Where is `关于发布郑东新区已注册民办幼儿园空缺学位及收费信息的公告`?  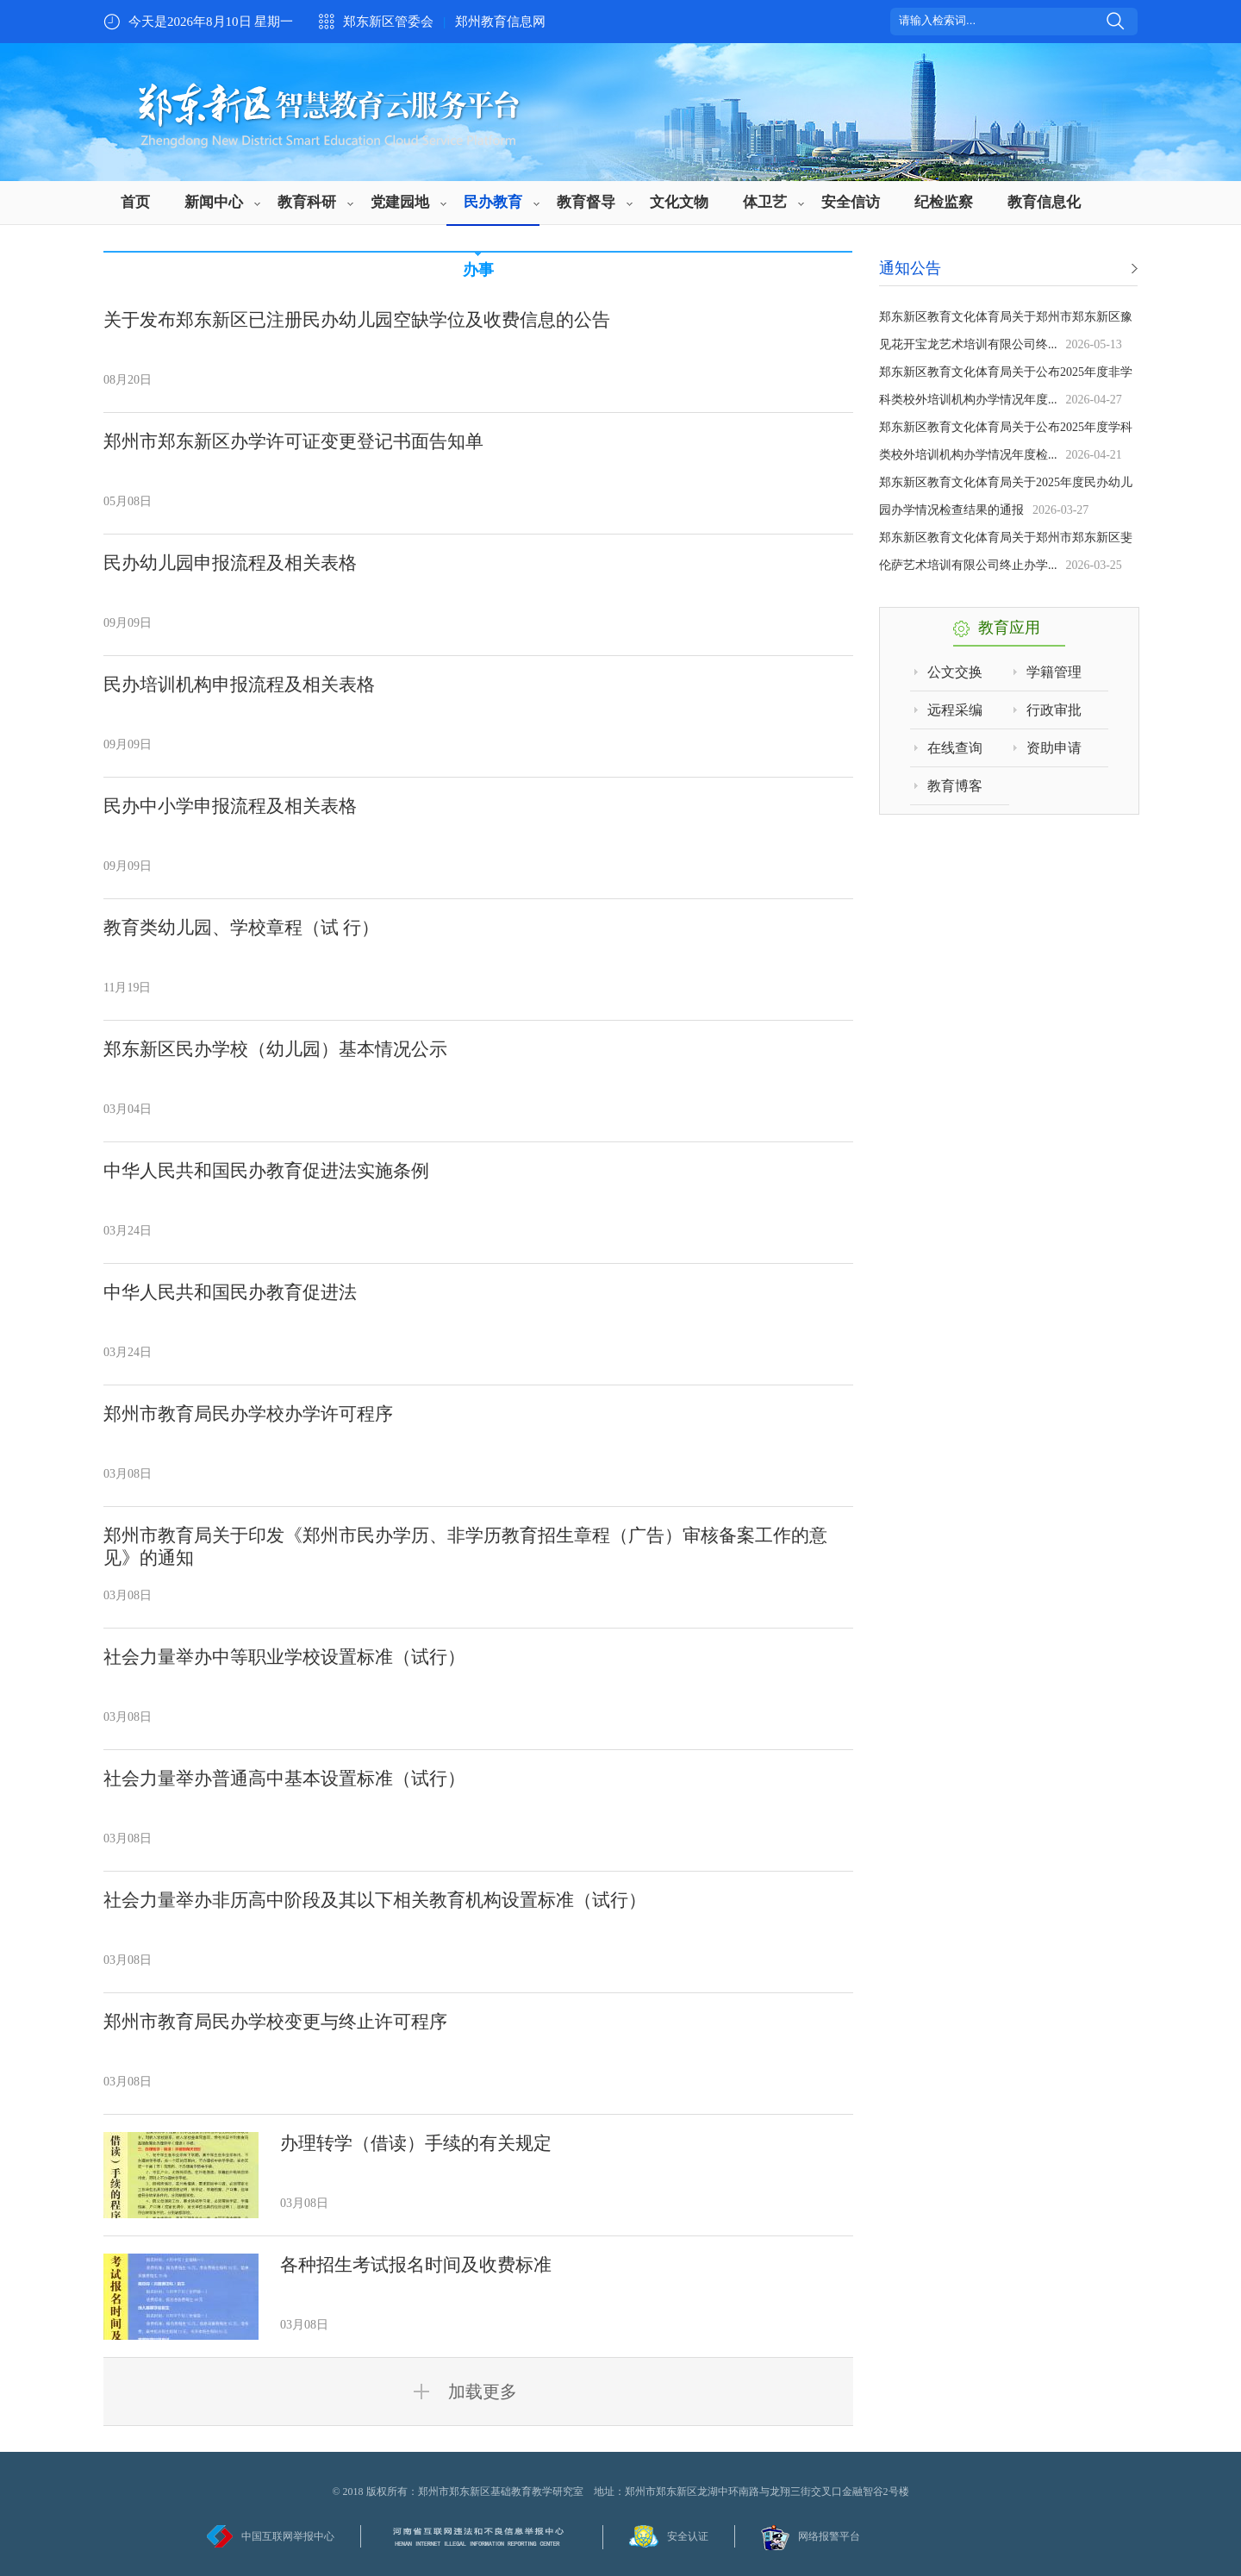 关于发布郑东新区已注册民办幼儿园空缺学位及收费信息的公告 is located at coordinates (356, 319).